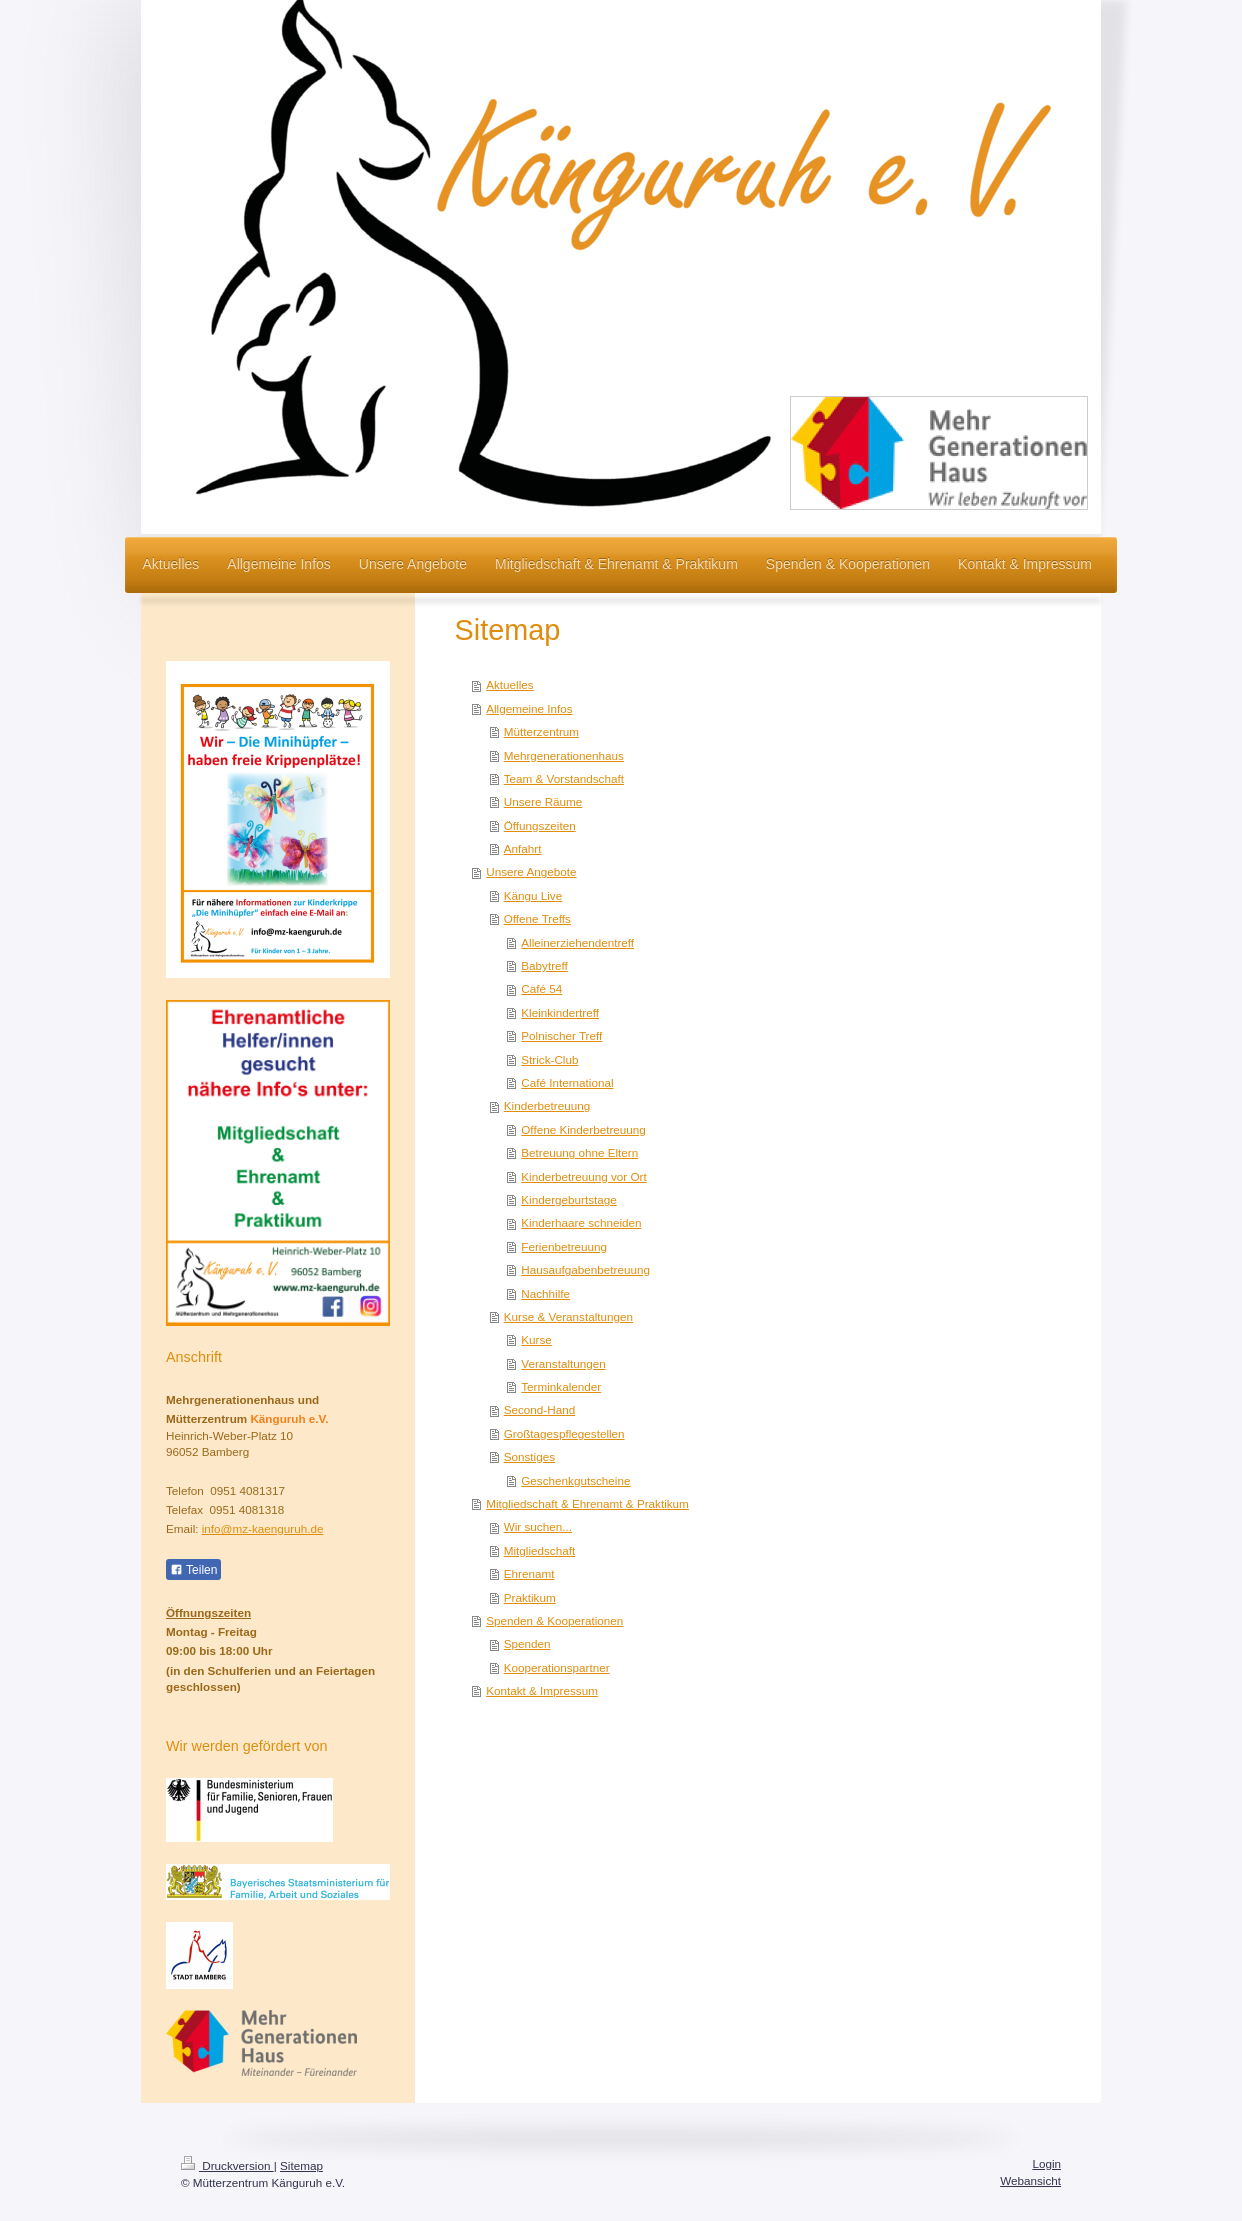  I want to click on Wir suchen..., so click(538, 1526).